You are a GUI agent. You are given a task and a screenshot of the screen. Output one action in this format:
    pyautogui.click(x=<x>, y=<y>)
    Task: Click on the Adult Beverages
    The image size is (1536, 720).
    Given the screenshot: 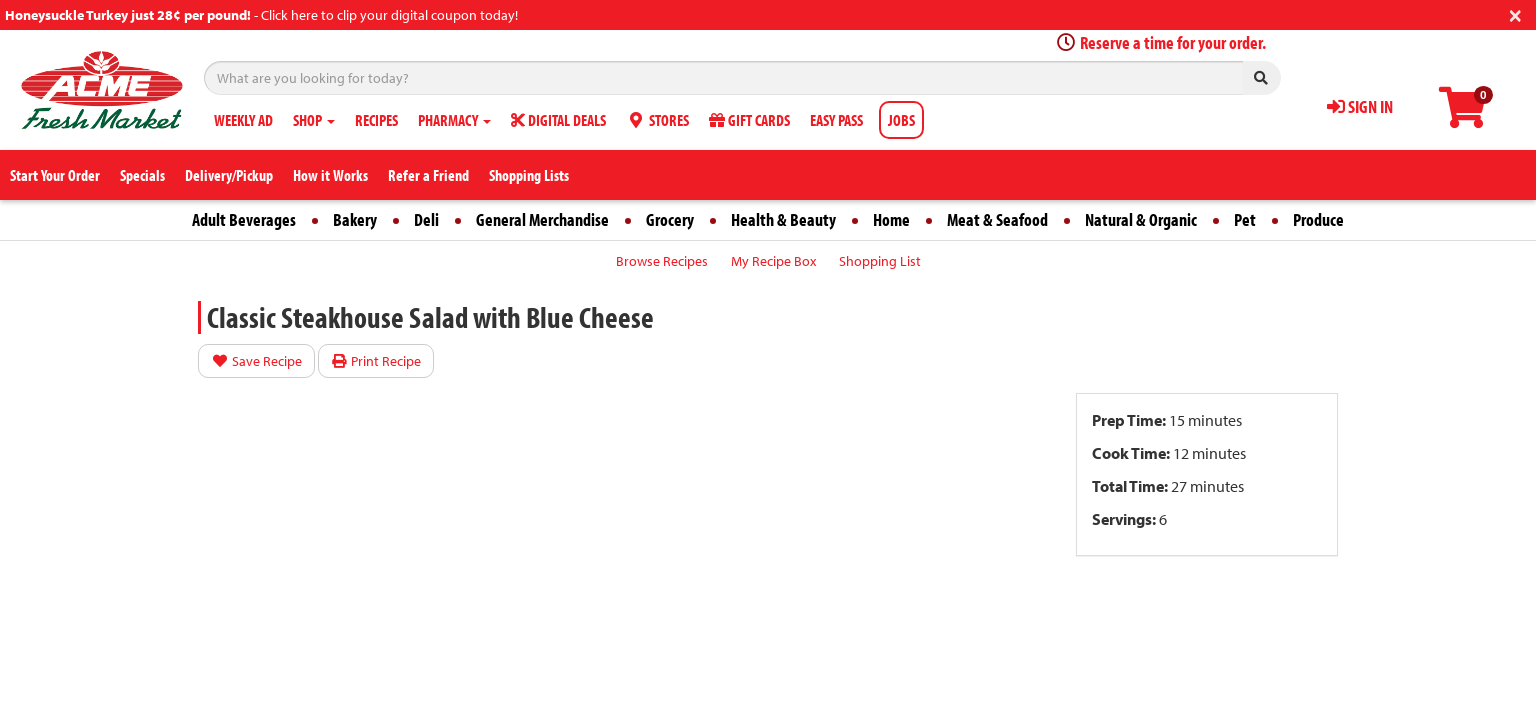 What is the action you would take?
    pyautogui.click(x=244, y=219)
    